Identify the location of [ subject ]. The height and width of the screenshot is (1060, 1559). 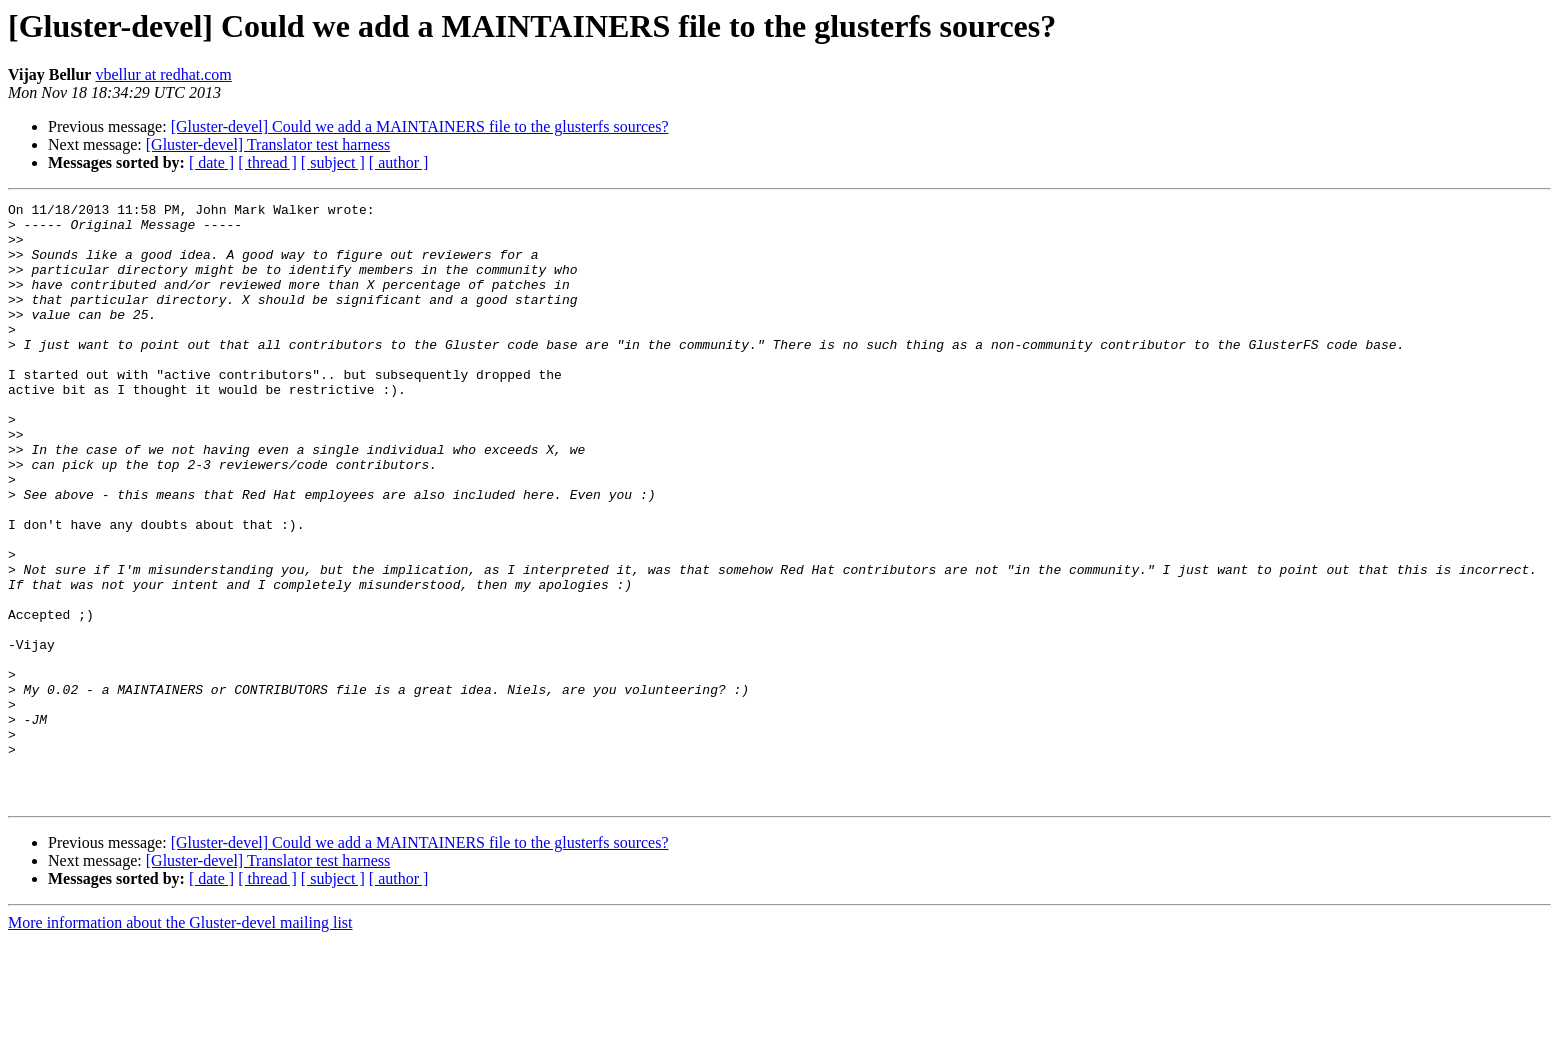
(333, 162).